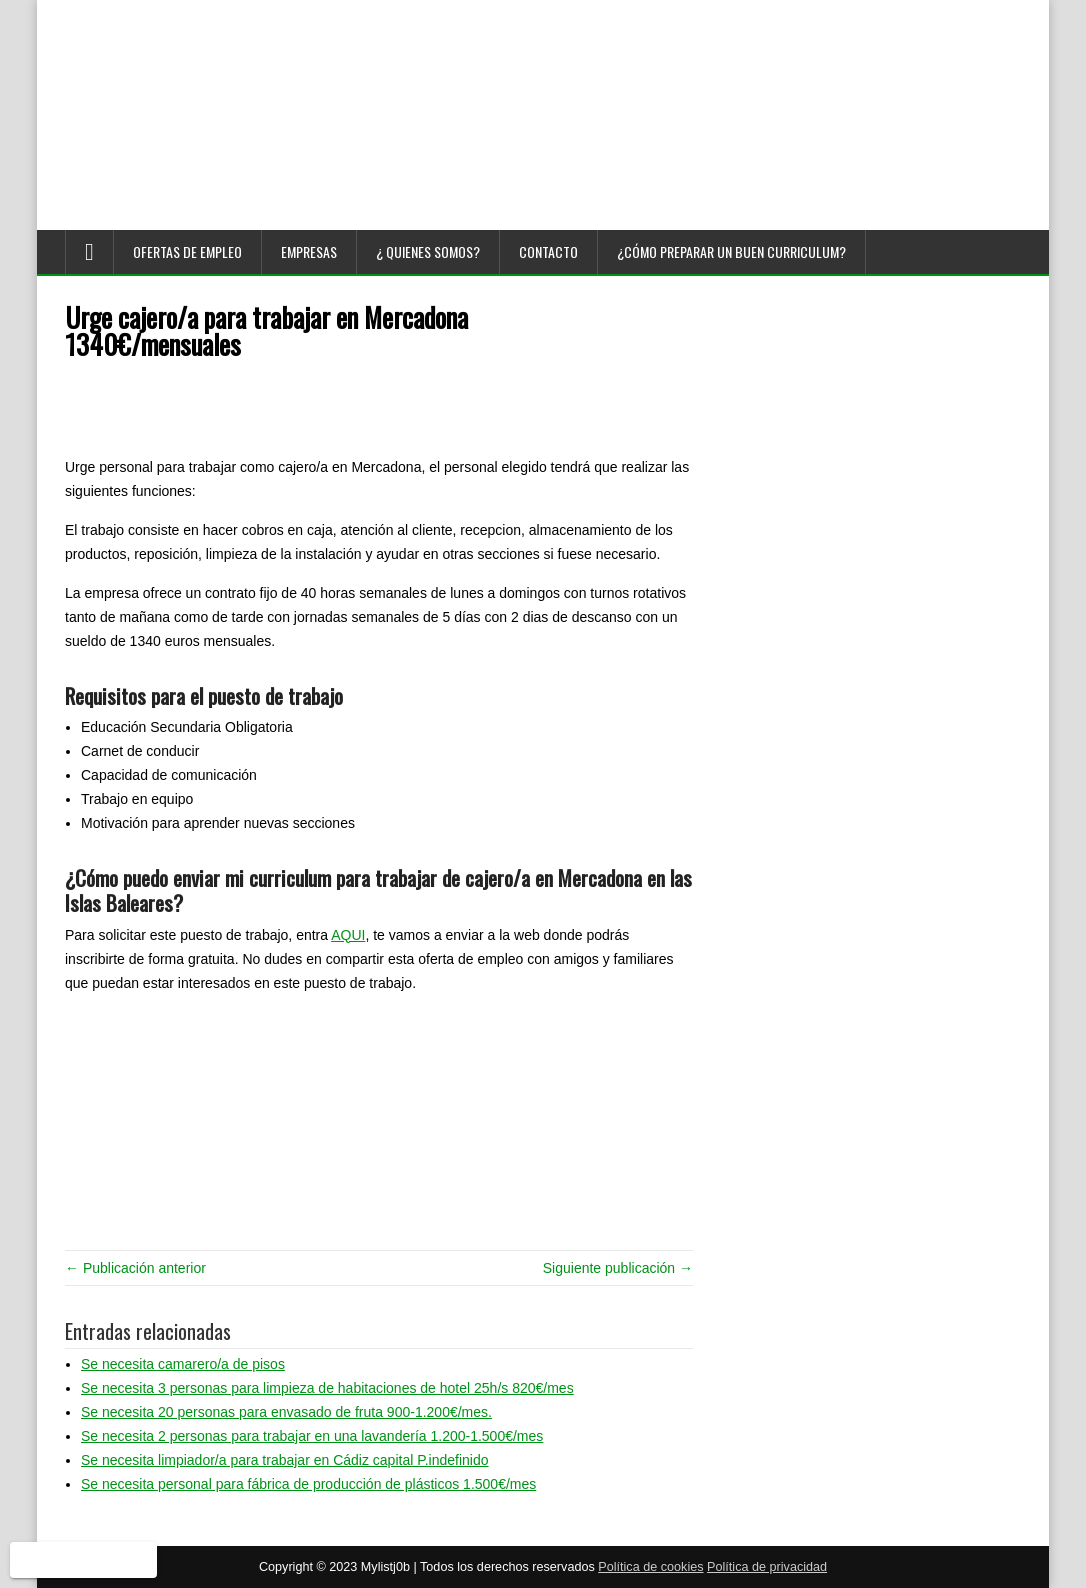 This screenshot has width=1086, height=1588. What do you see at coordinates (327, 1388) in the screenshot?
I see `Se necesita 3 personas para limpieza de habitaciones de hotel 25h/s 820€/mes` at bounding box center [327, 1388].